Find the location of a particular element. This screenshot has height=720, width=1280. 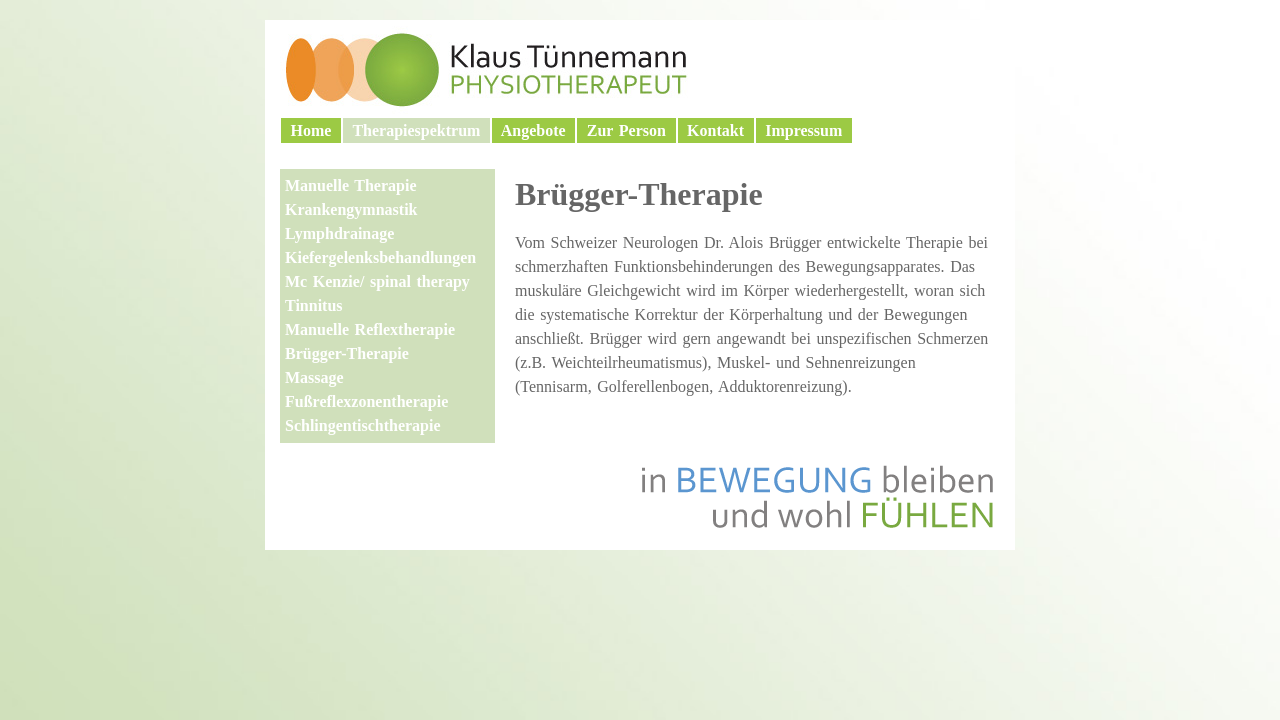

Angebote is located at coordinates (533, 130).